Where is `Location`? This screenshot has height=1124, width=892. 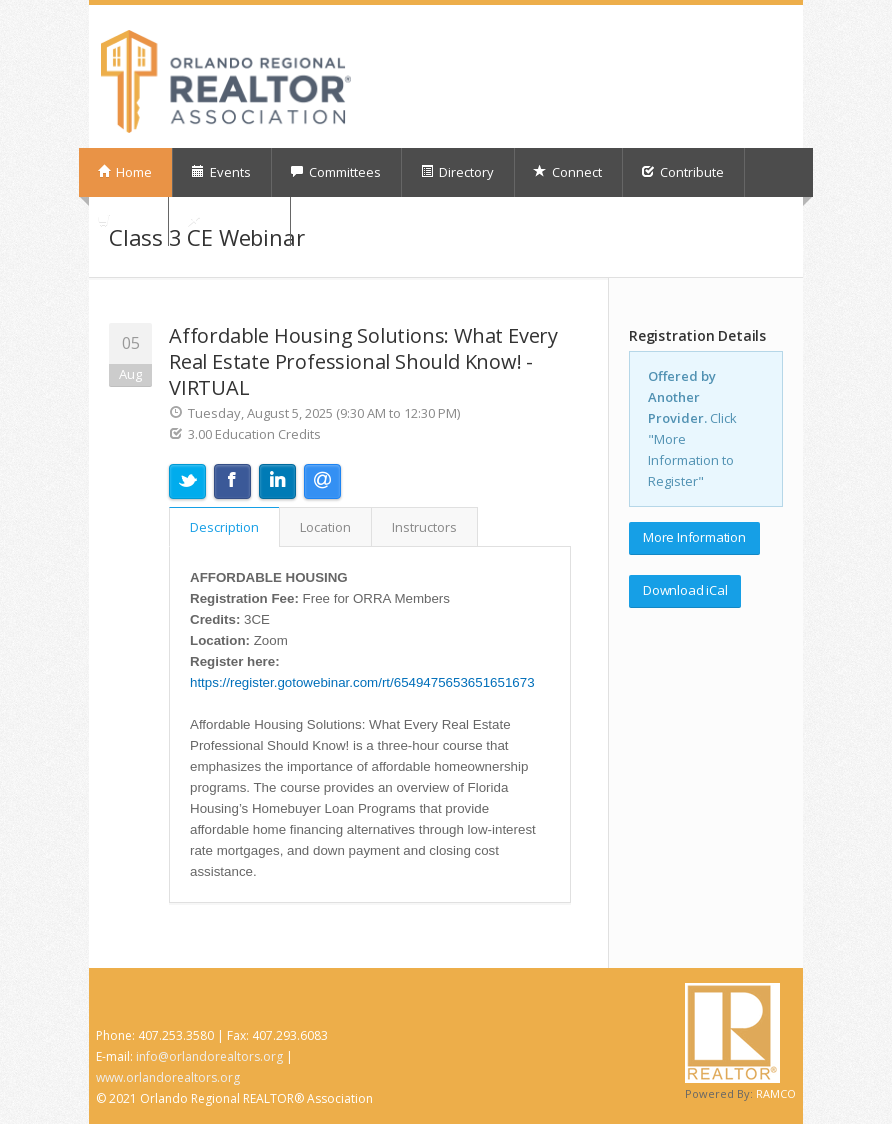 Location is located at coordinates (325, 527).